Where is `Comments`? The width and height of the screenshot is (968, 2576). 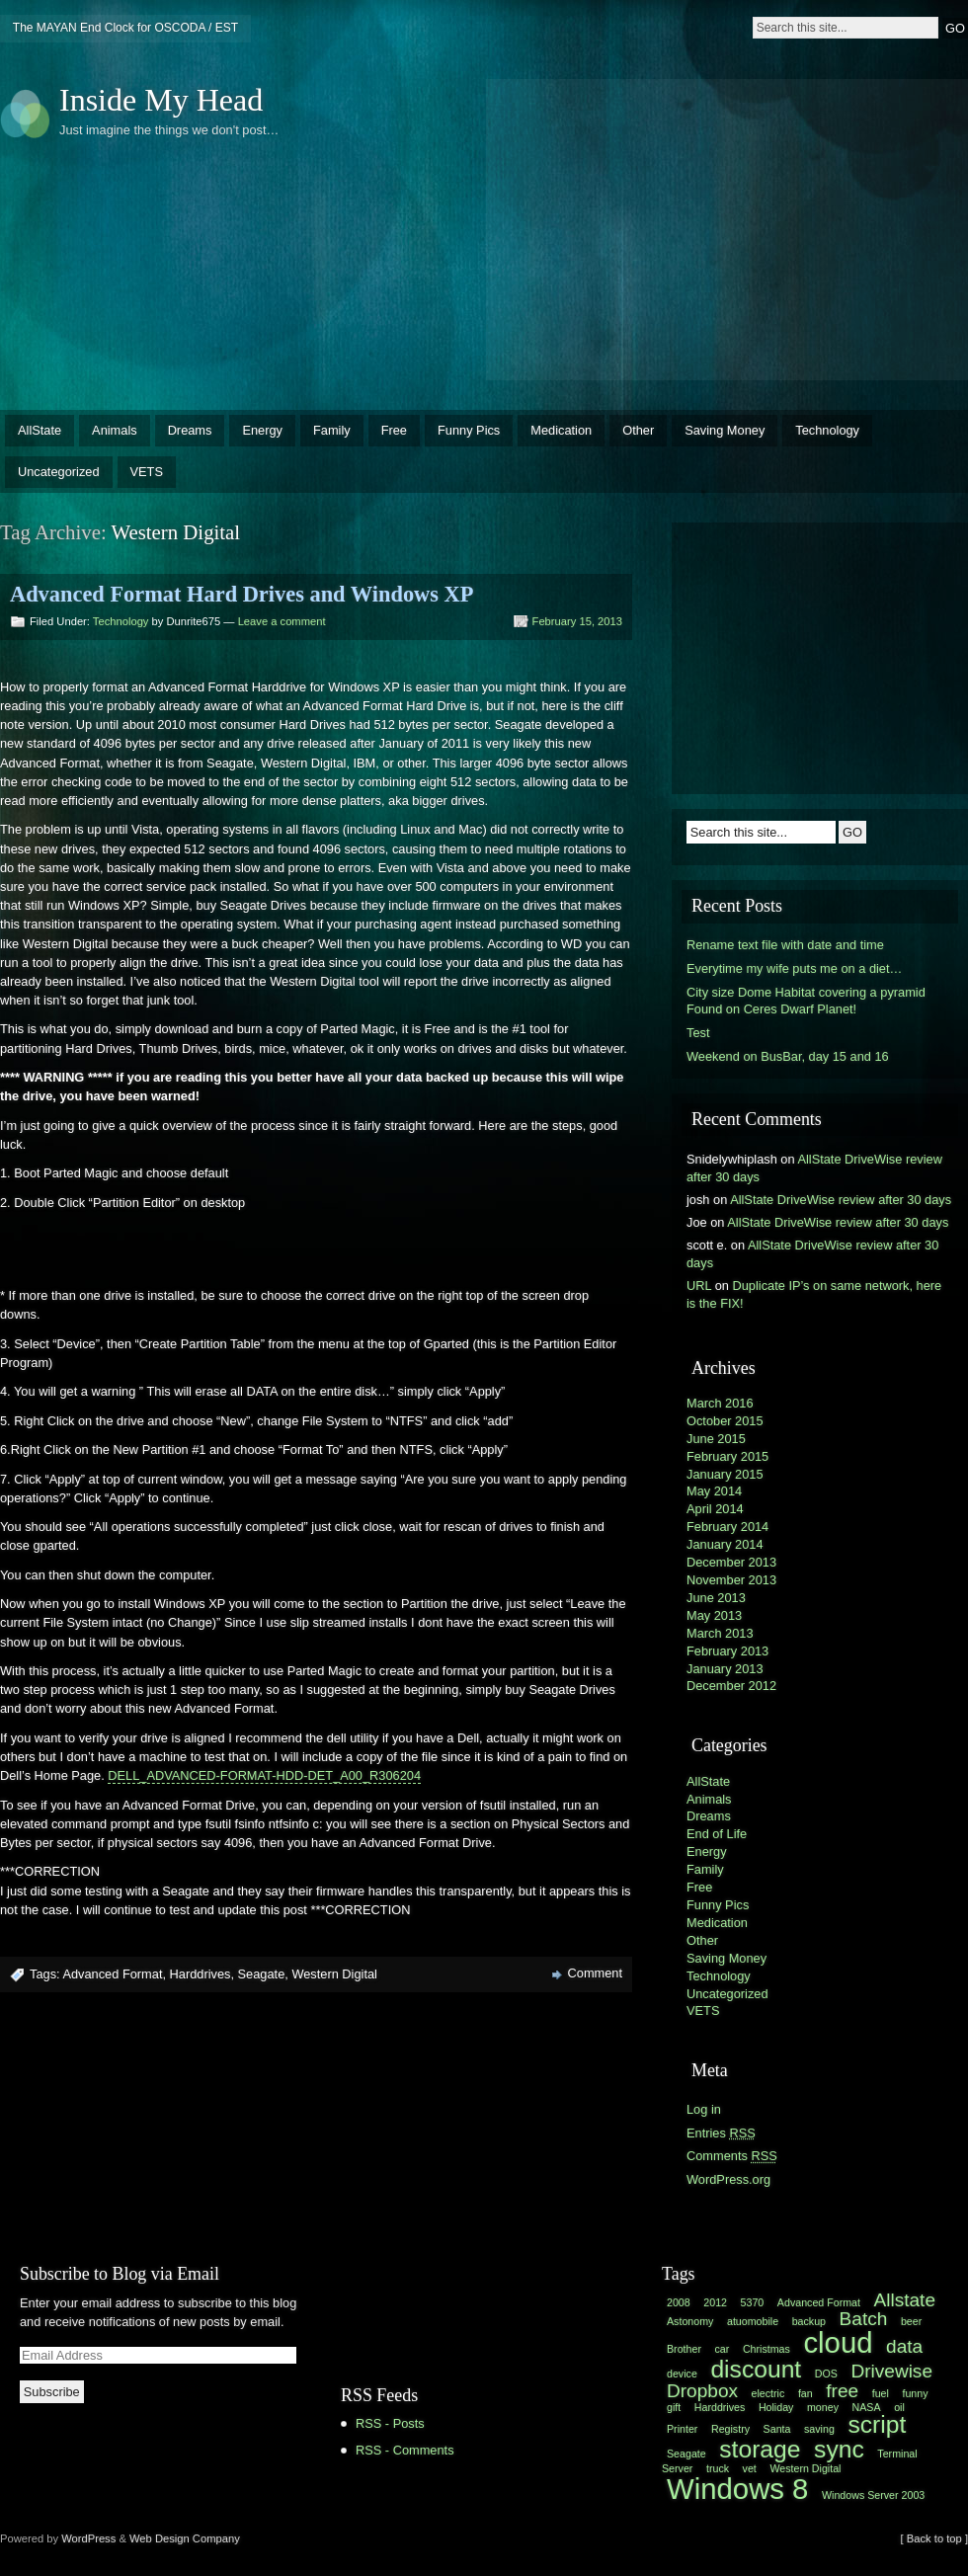
Comments is located at coordinates (731, 2155).